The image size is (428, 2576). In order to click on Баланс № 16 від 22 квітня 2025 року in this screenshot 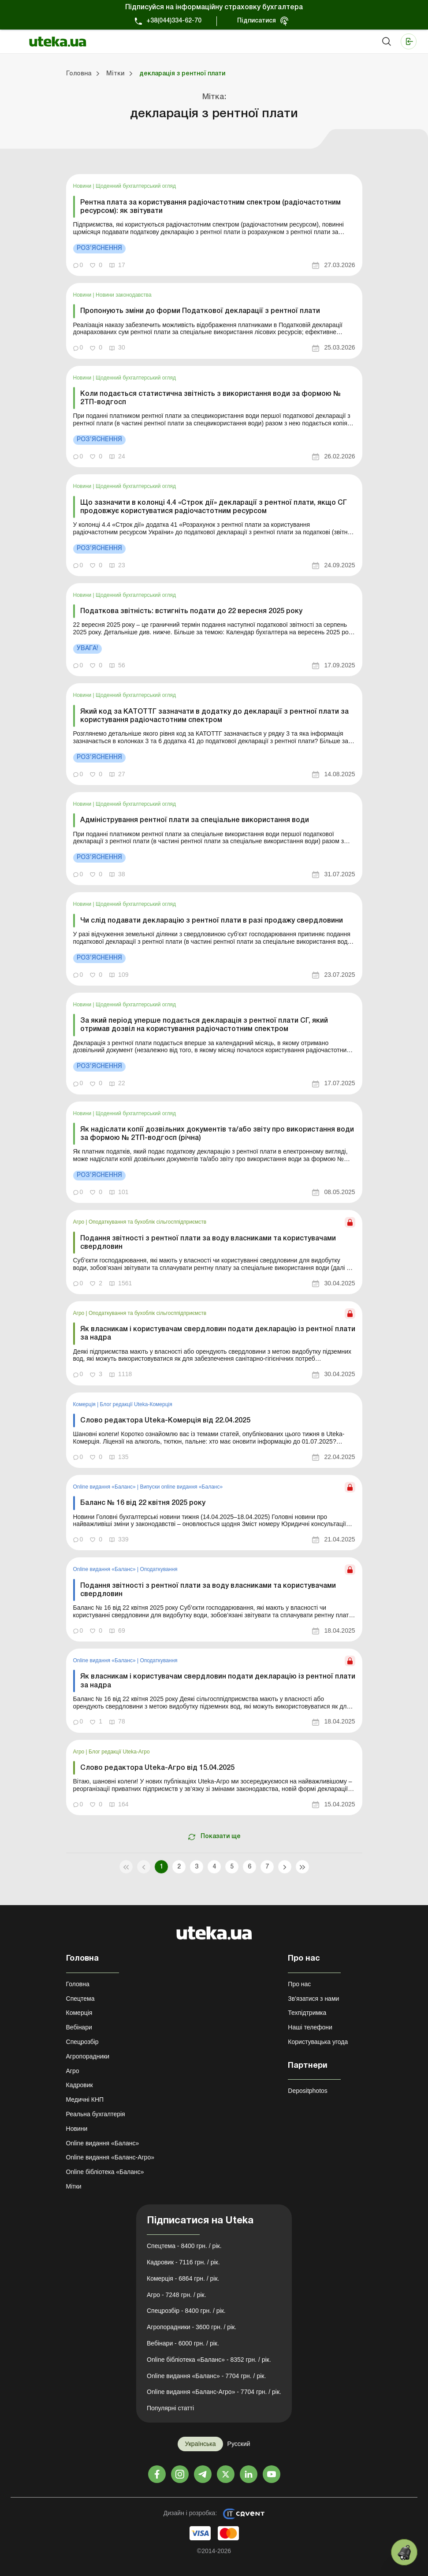, I will do `click(142, 1503)`.